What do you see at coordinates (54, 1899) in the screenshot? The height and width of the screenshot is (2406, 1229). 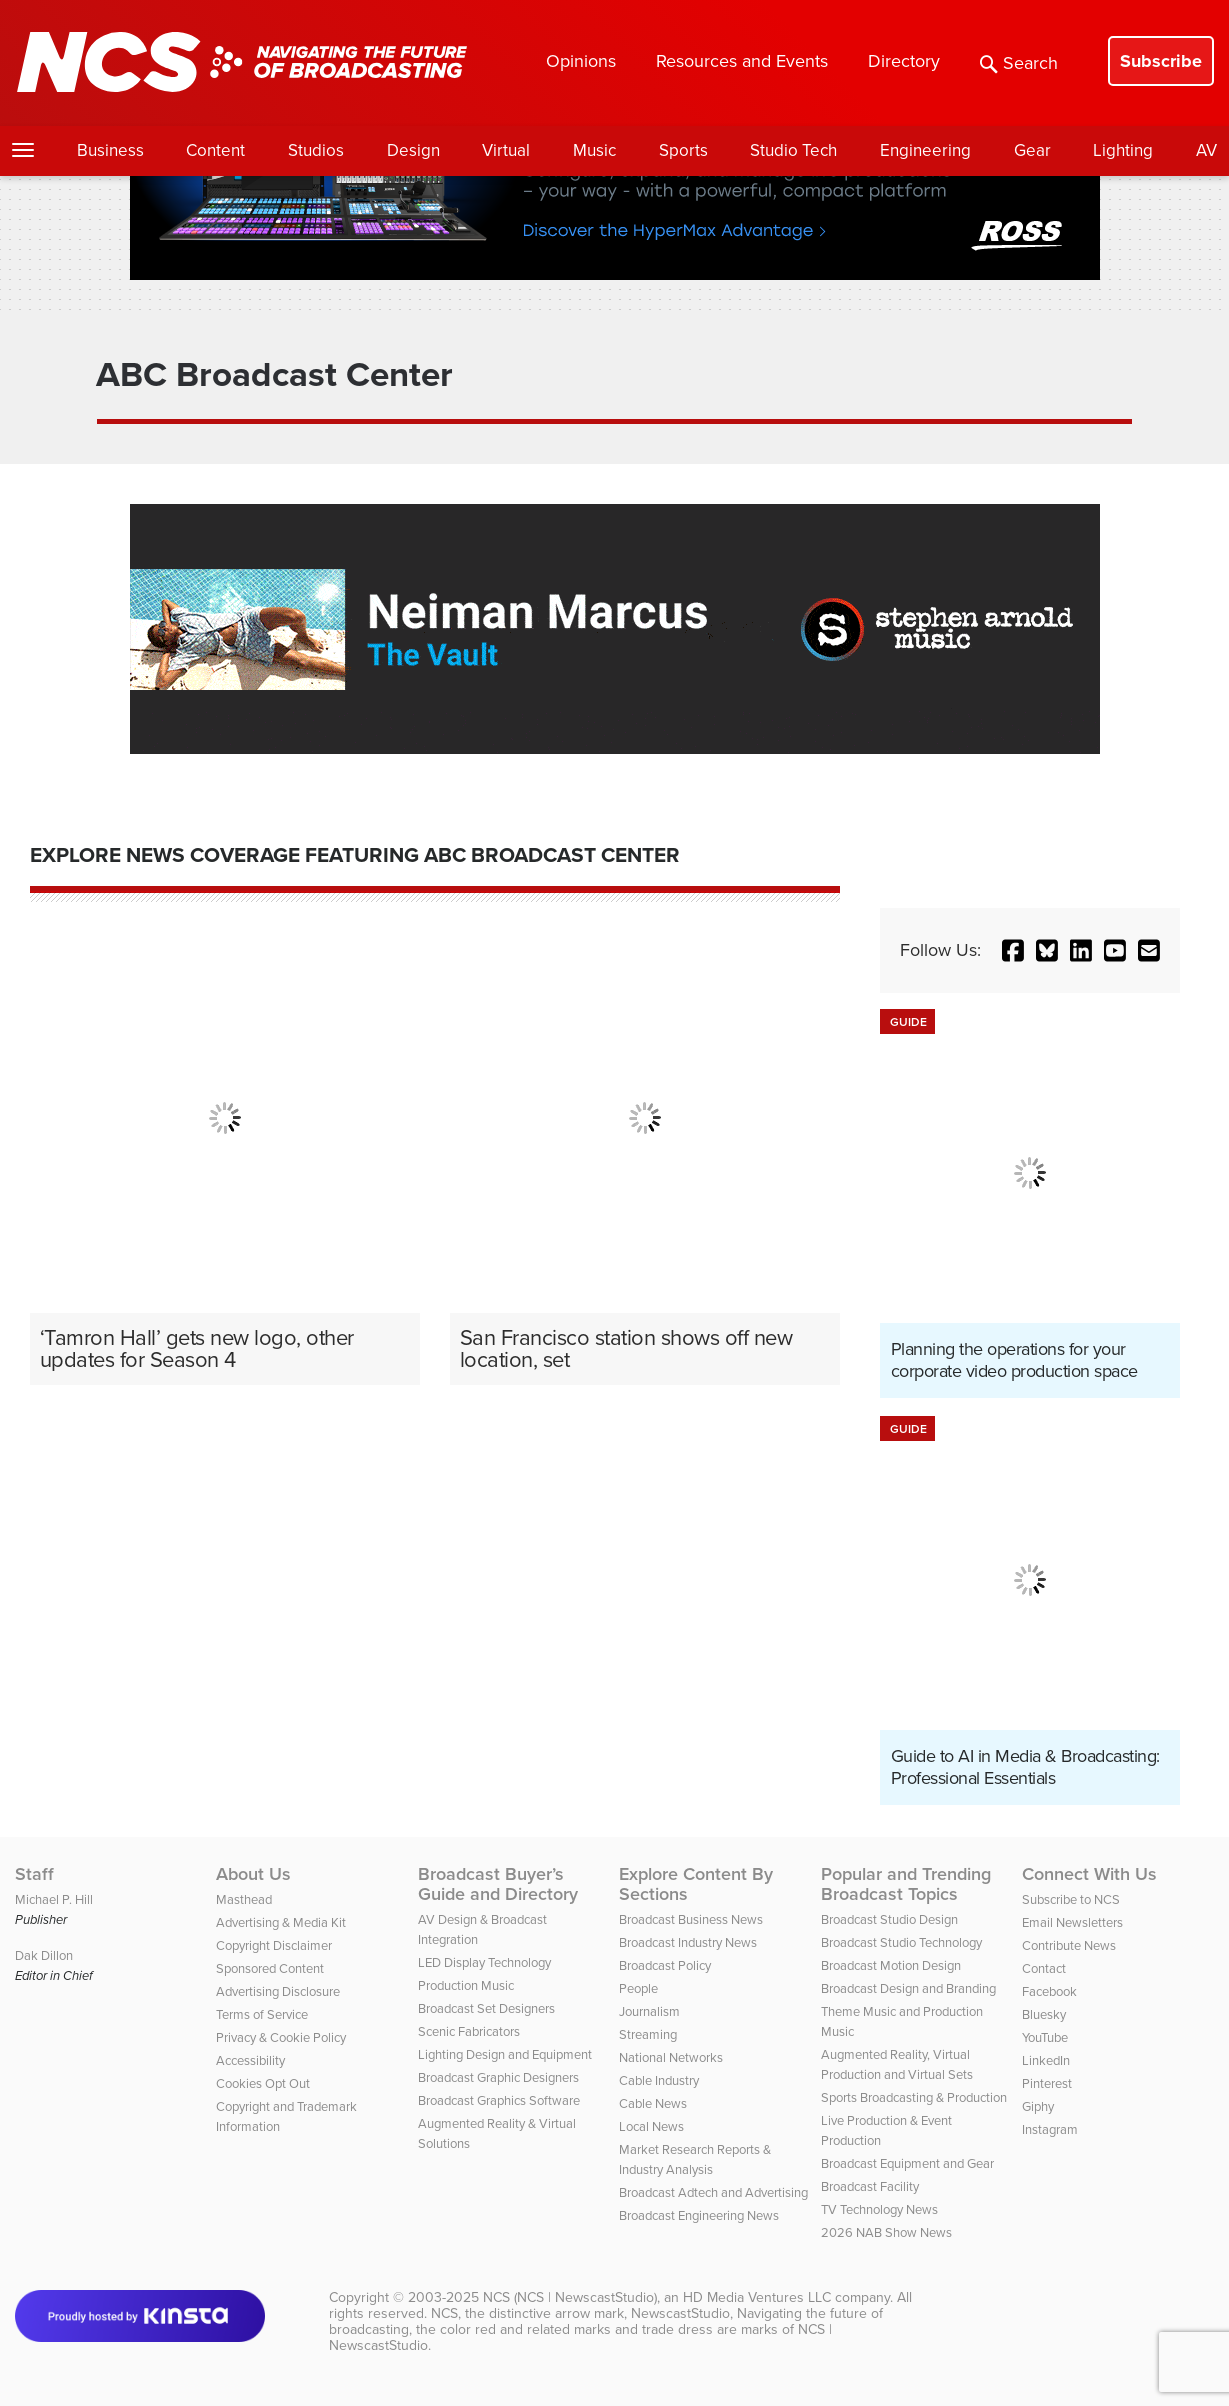 I see `Michael P. Hill` at bounding box center [54, 1899].